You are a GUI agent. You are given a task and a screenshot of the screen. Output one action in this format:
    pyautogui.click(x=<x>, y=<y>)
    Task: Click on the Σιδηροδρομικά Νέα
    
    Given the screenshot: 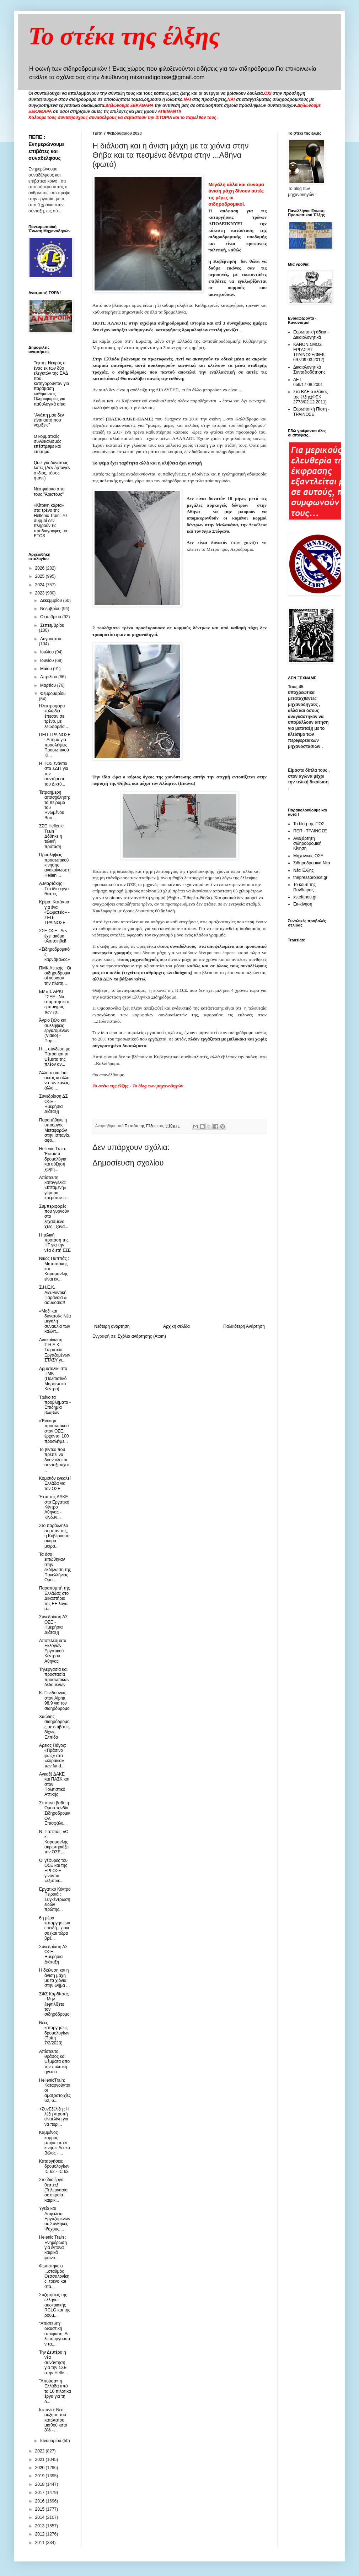 What is the action you would take?
    pyautogui.click(x=311, y=862)
    